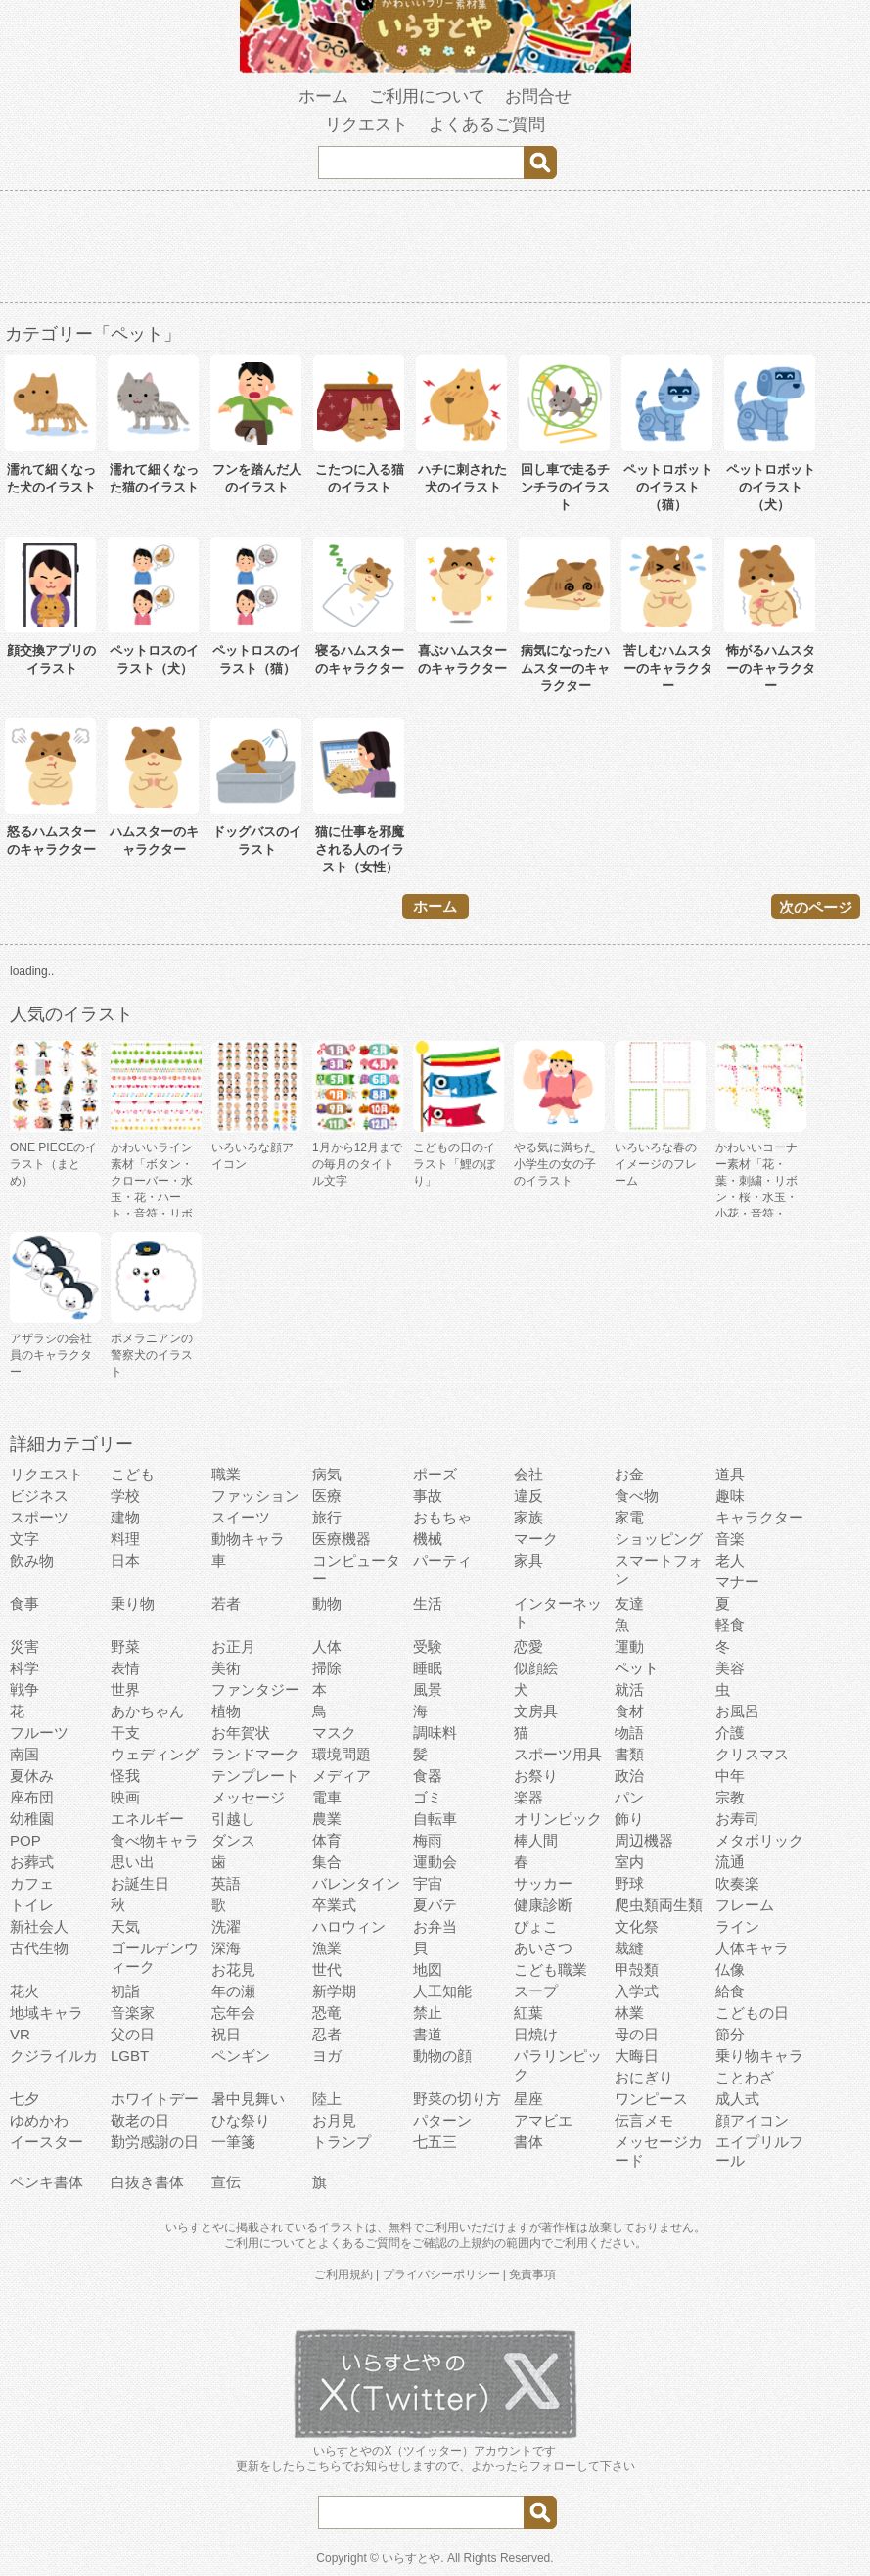 This screenshot has width=870, height=2576. I want to click on 禁止, so click(427, 2012).